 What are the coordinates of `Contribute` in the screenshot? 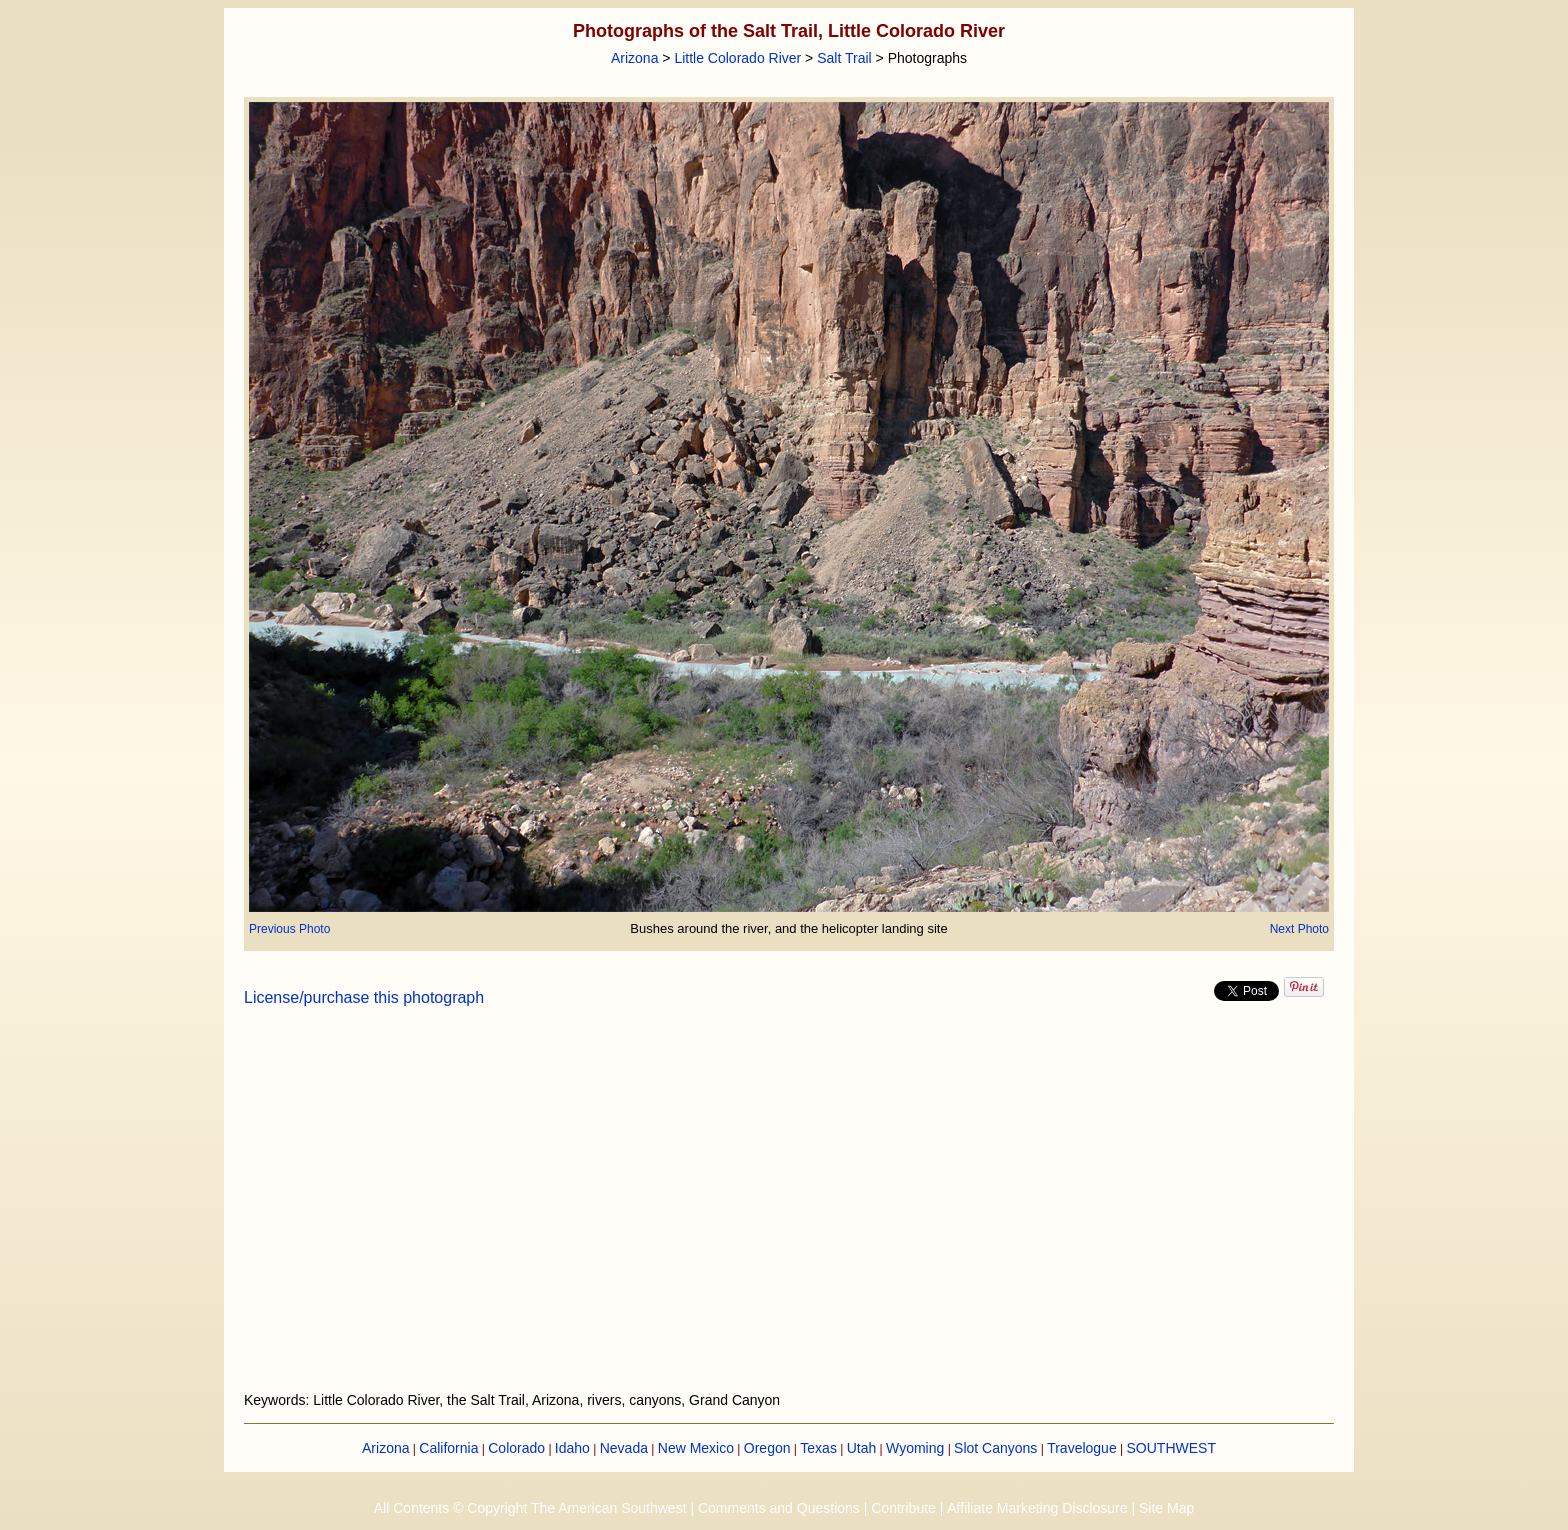 It's located at (903, 1508).